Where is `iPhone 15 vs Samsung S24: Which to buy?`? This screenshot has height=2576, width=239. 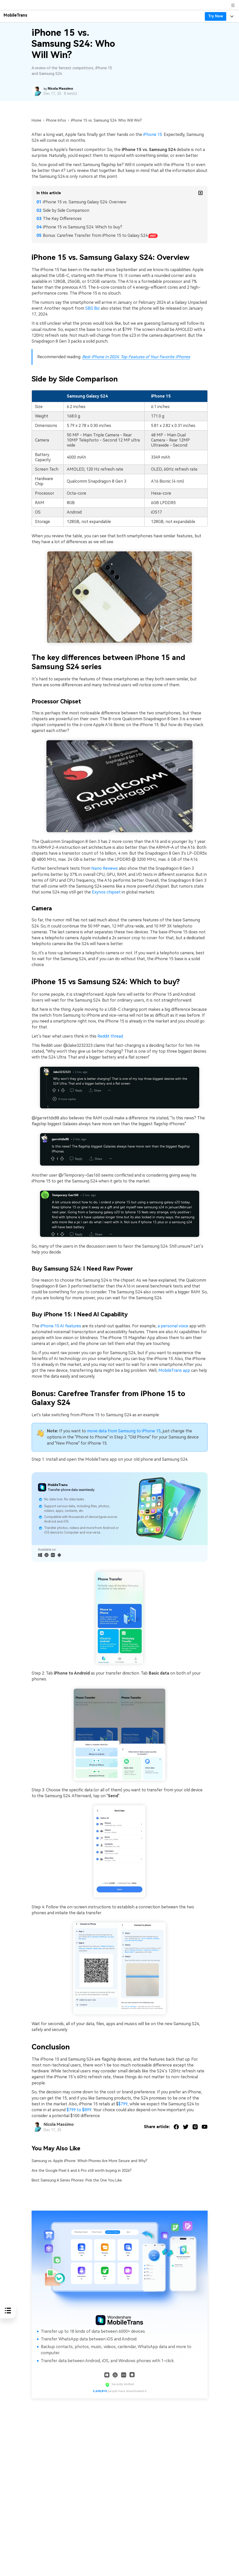
iPhone 15 vs Samsung S24: Which to buy? is located at coordinates (82, 227).